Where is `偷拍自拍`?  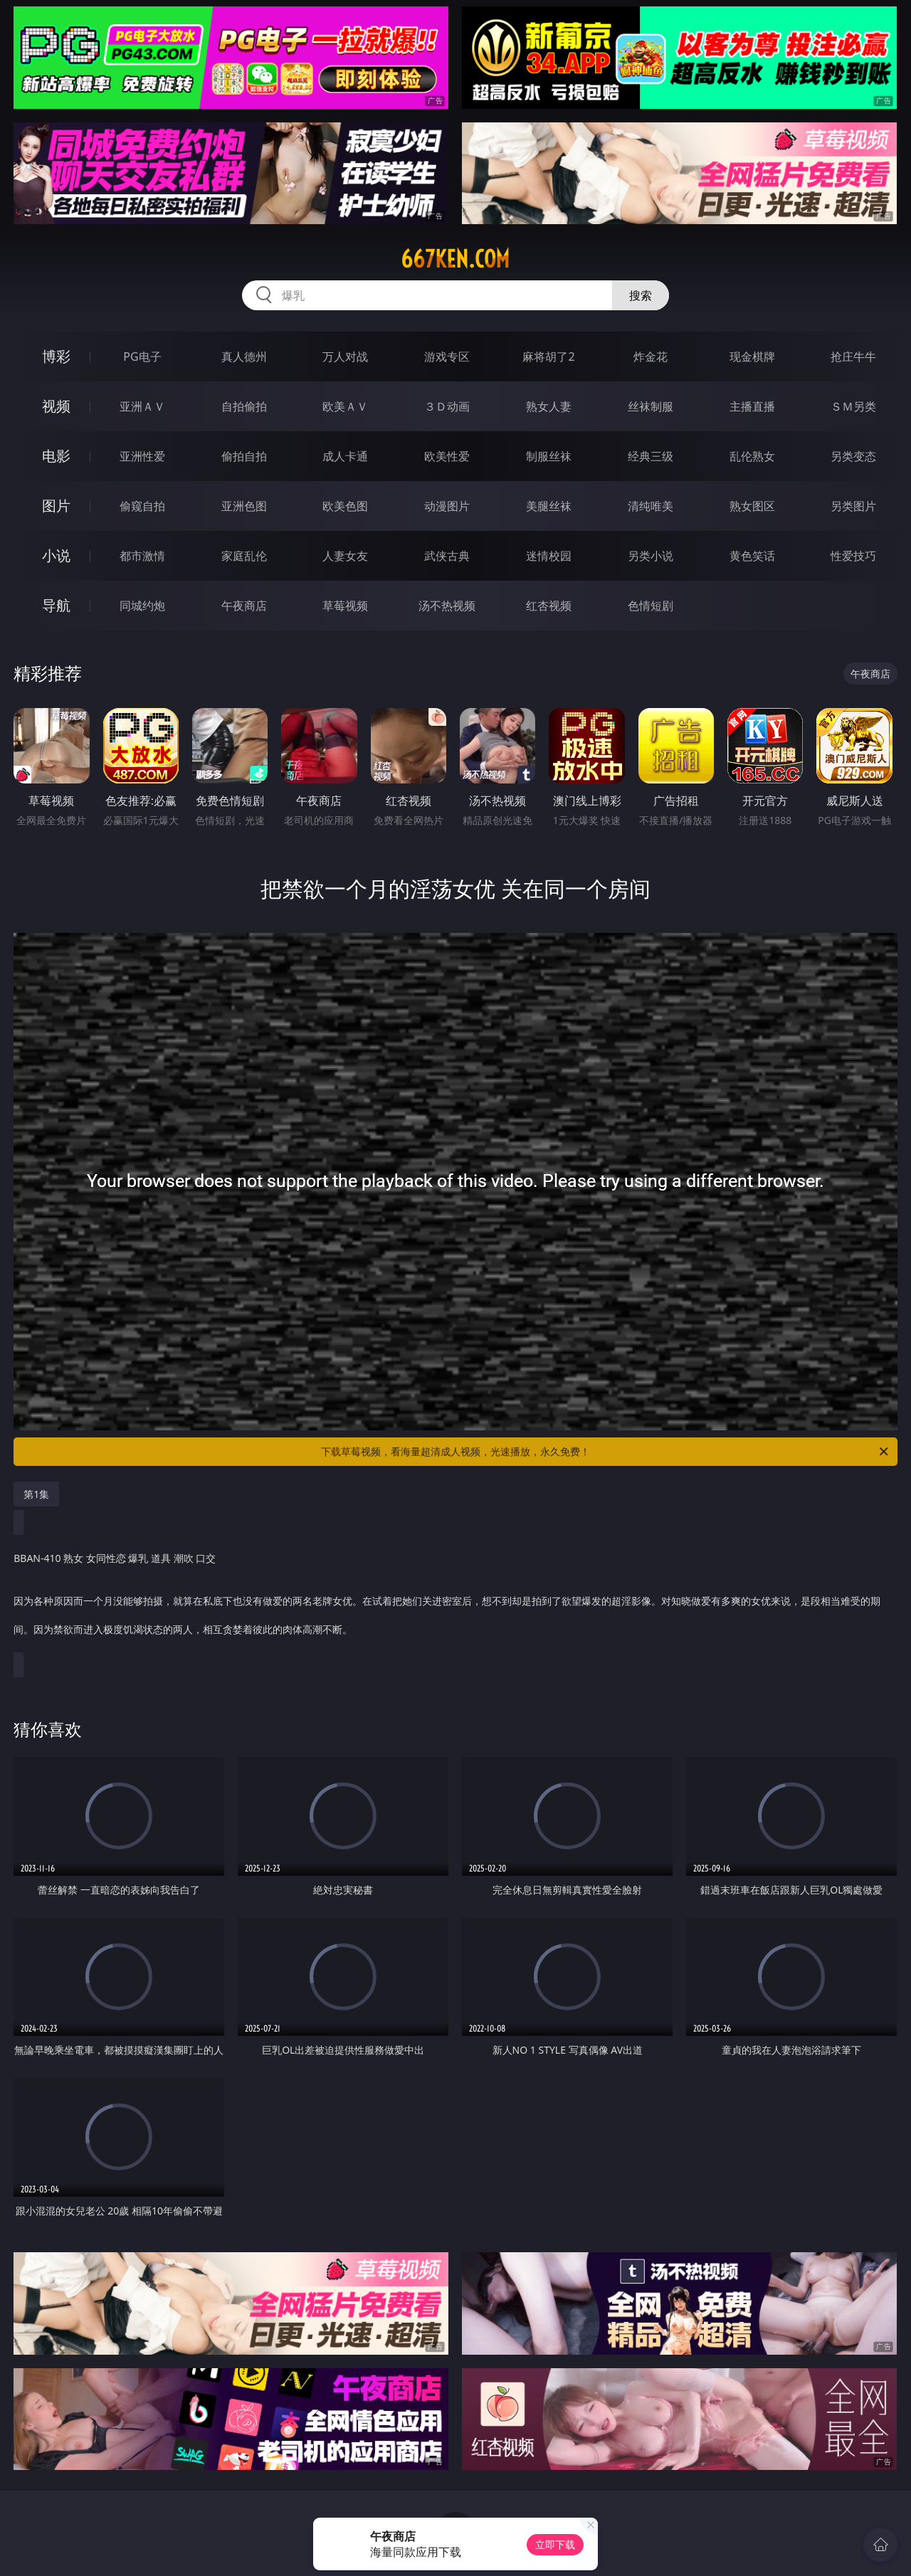 偷拍自拍 is located at coordinates (244, 456).